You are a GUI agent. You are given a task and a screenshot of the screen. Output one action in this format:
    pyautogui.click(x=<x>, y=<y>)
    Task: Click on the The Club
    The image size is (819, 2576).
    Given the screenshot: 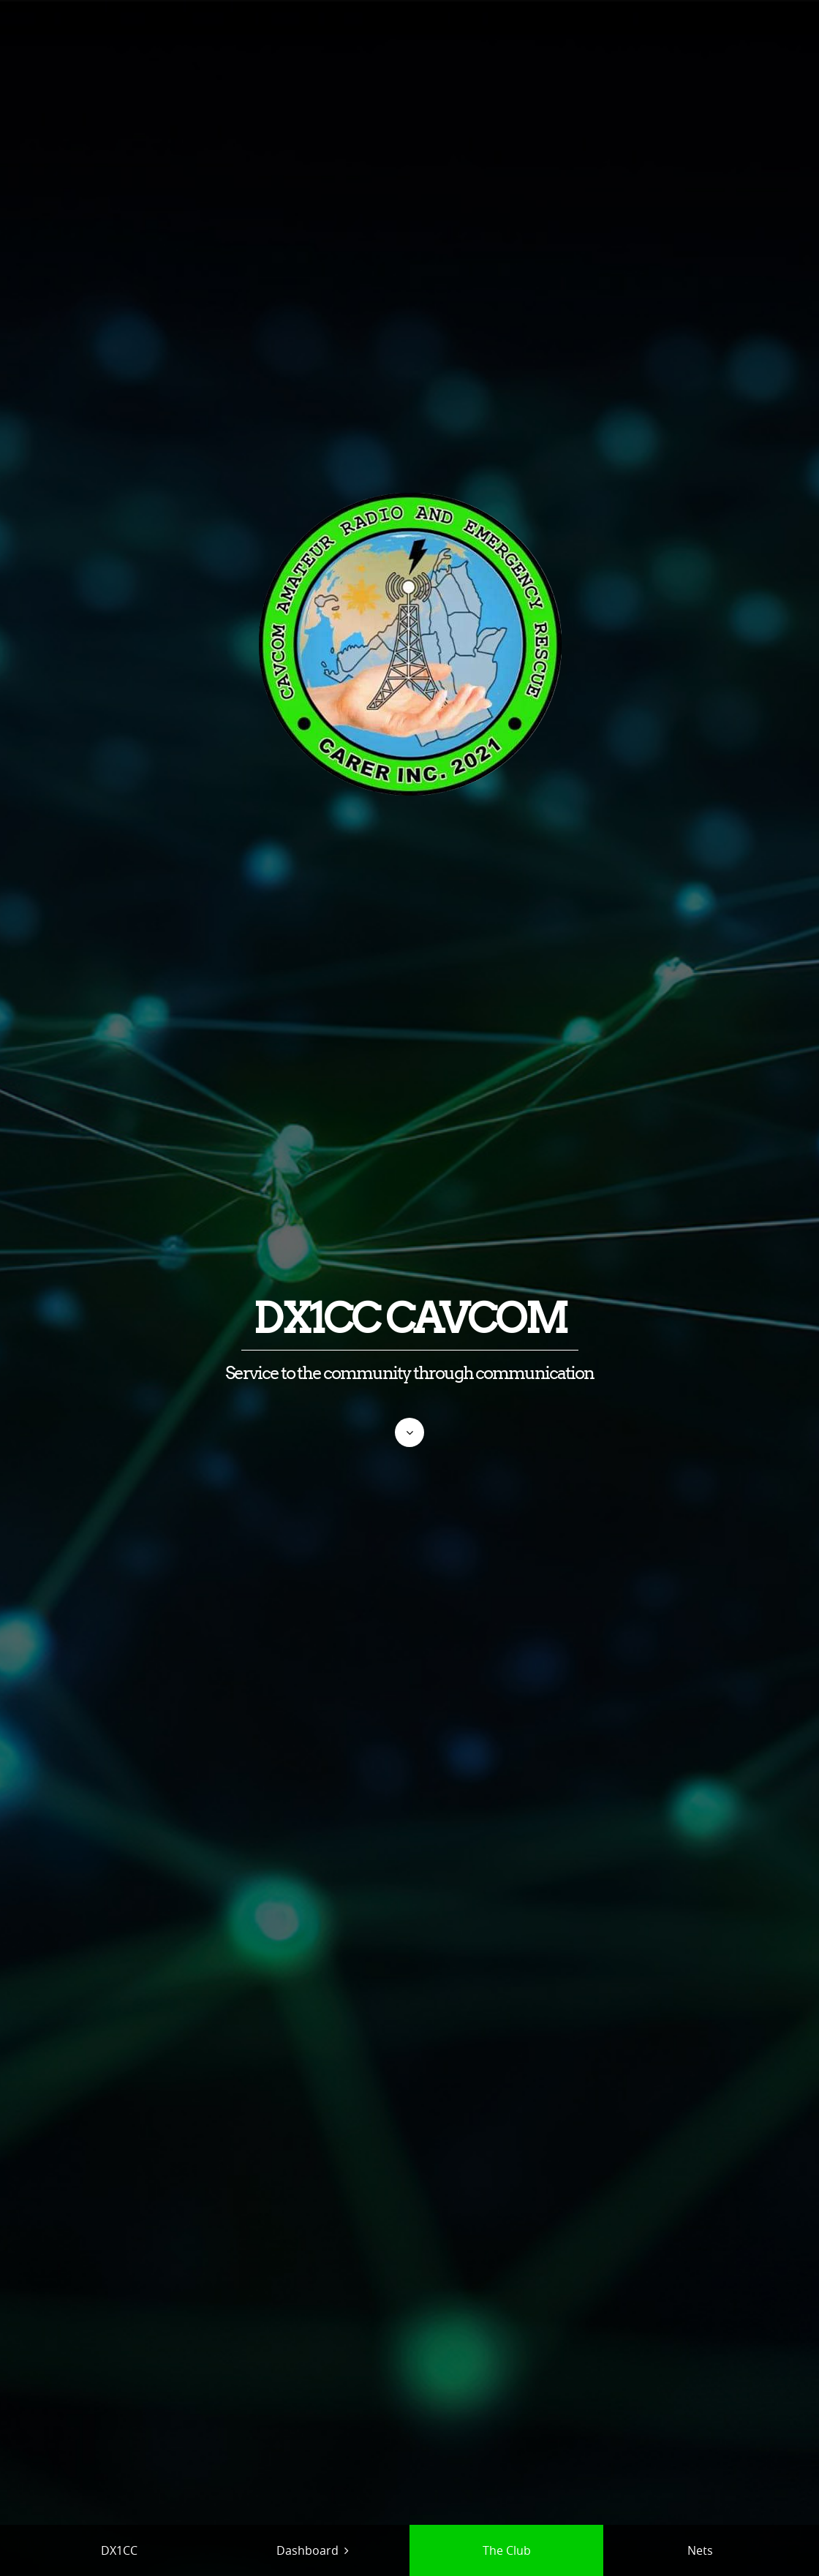 What is the action you would take?
    pyautogui.click(x=507, y=2550)
    